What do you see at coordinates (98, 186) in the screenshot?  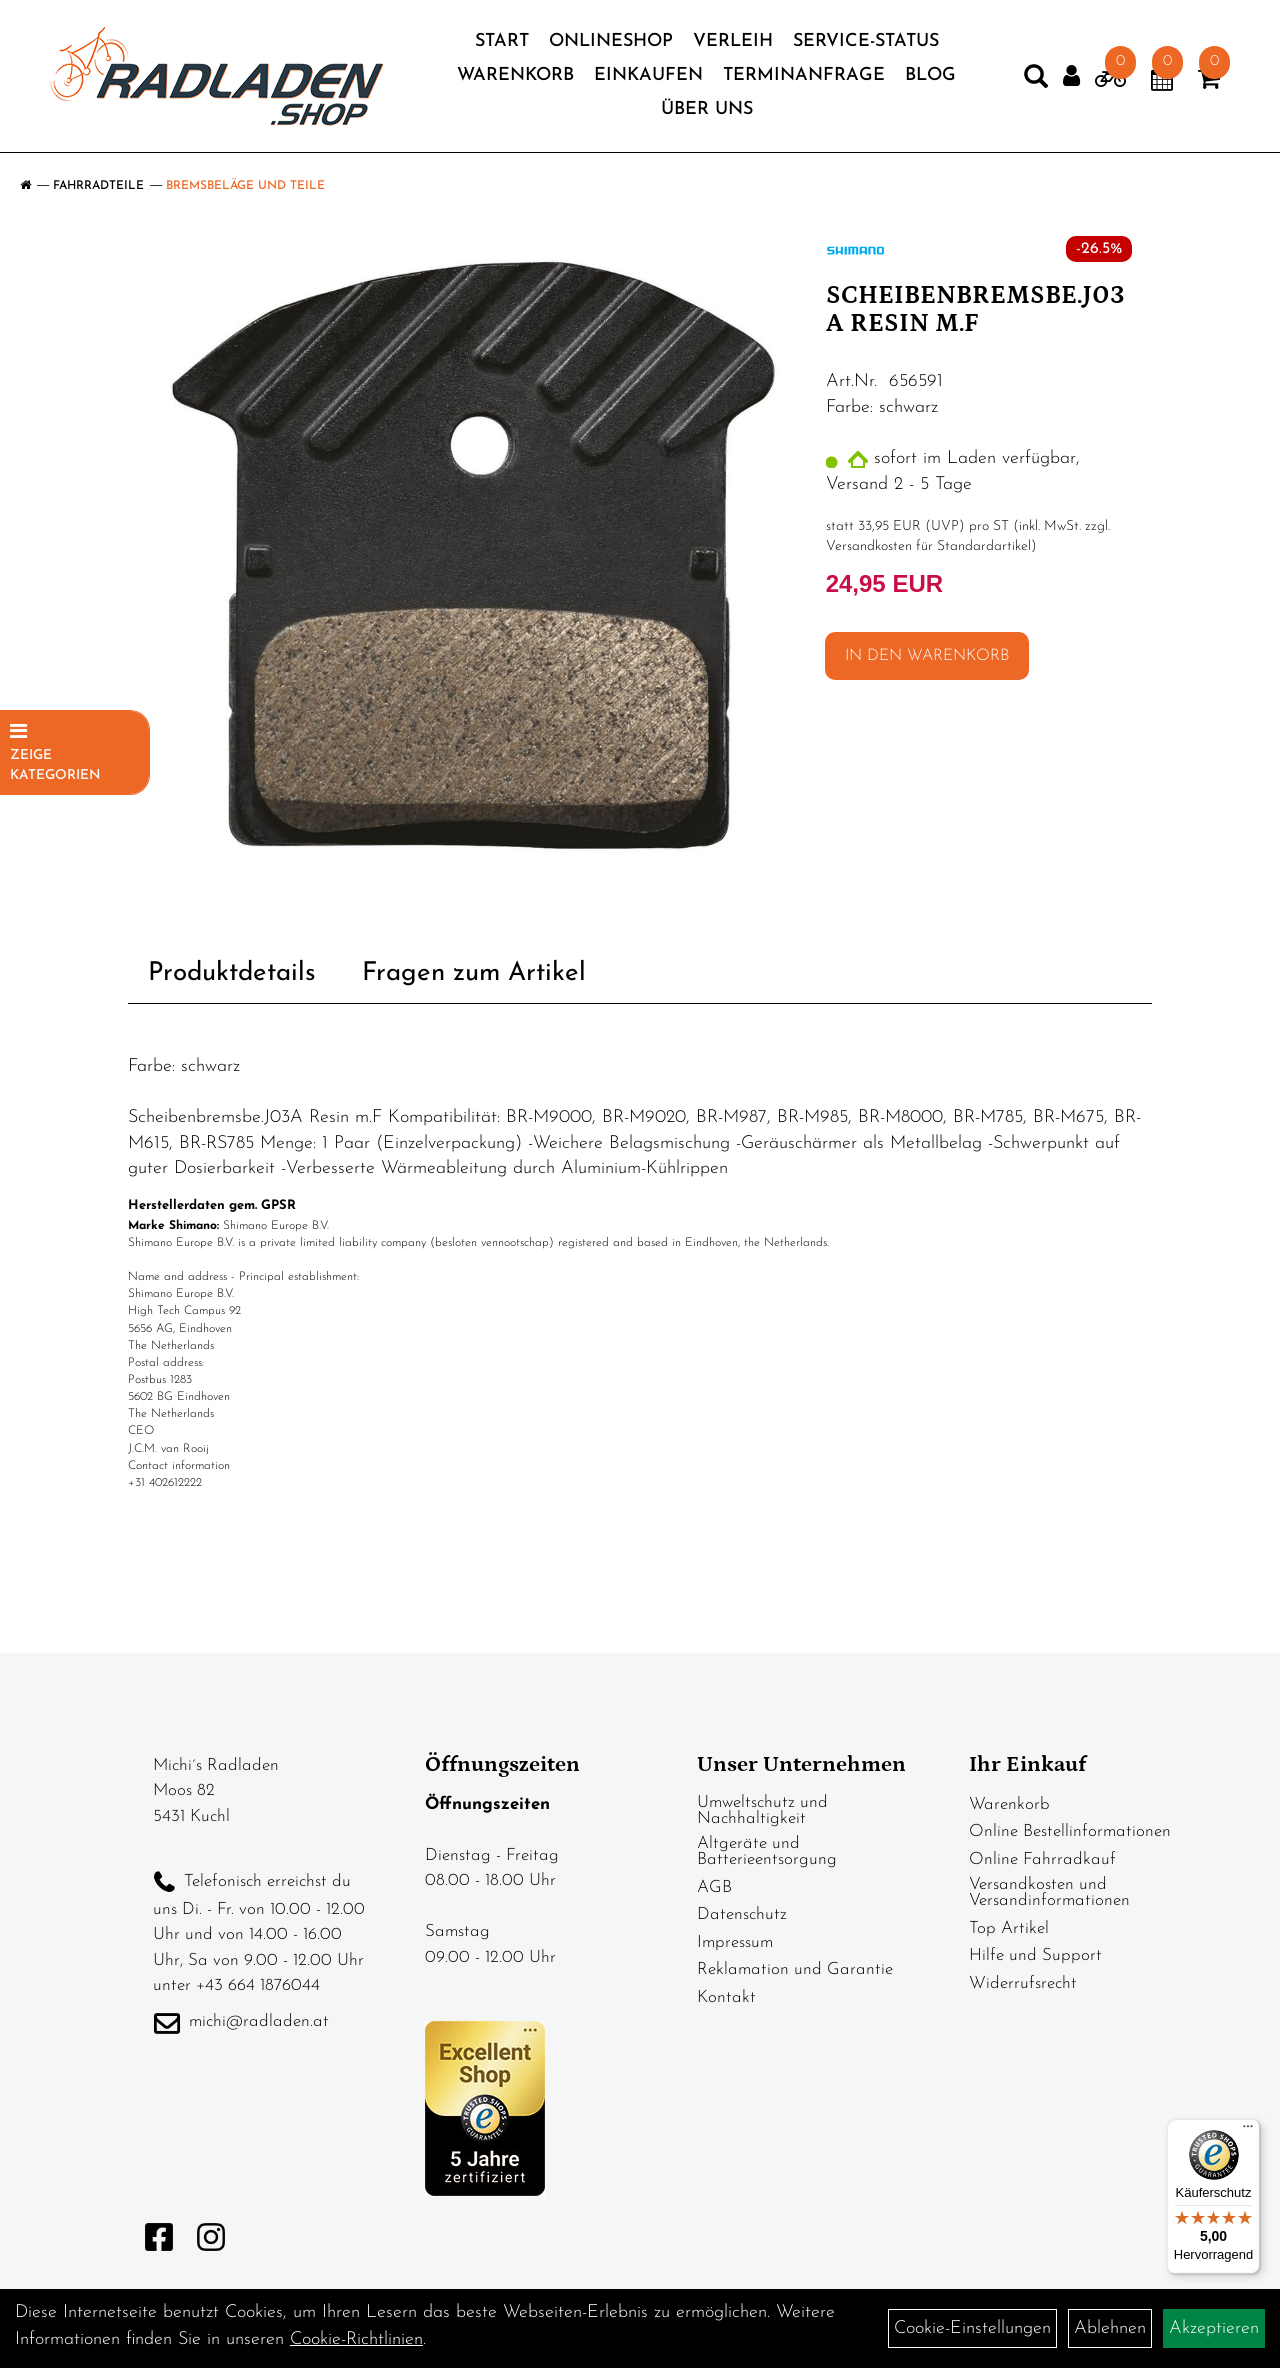 I see `Fahrradteile` at bounding box center [98, 186].